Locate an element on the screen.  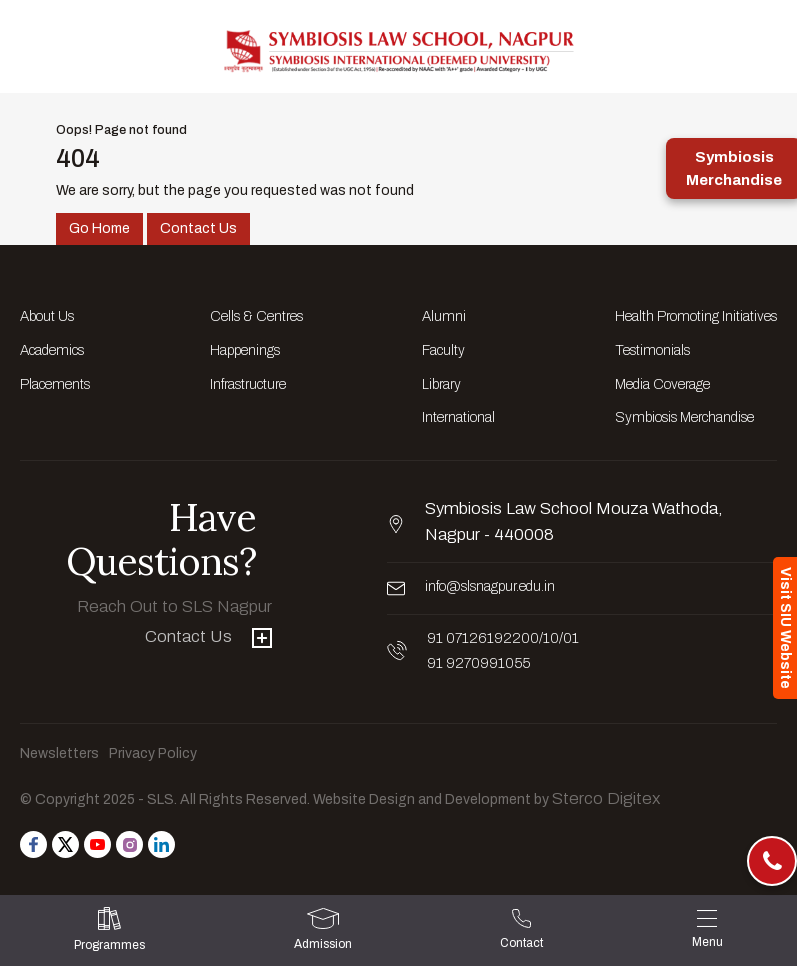
Media Coverage is located at coordinates (662, 384).